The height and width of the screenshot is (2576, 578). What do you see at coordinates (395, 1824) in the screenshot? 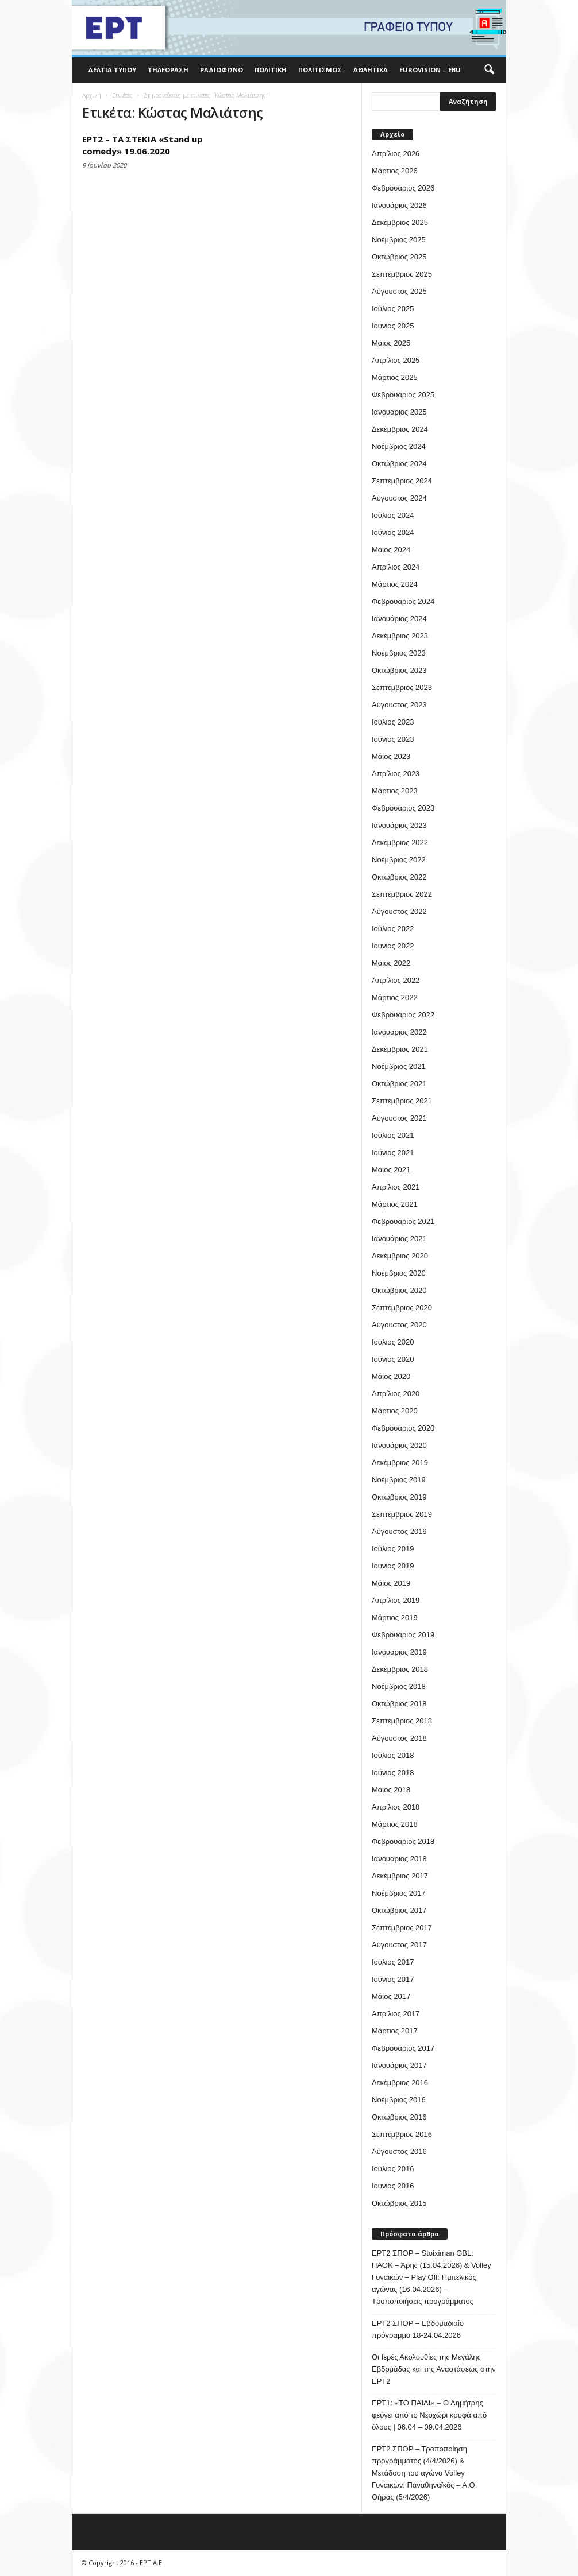
I see `Μάρτιος 2018` at bounding box center [395, 1824].